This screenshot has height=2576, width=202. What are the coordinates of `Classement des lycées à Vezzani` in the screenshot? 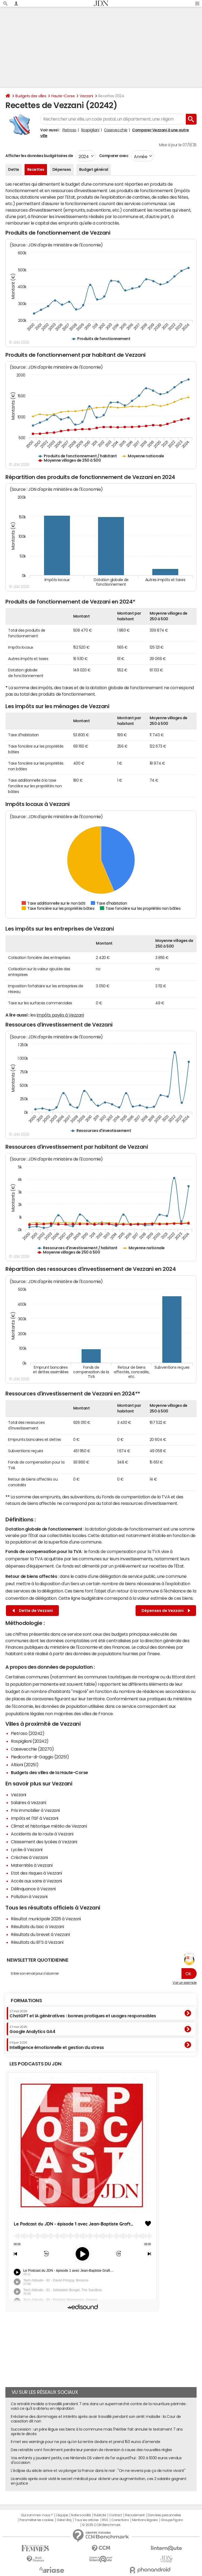 It's located at (44, 1841).